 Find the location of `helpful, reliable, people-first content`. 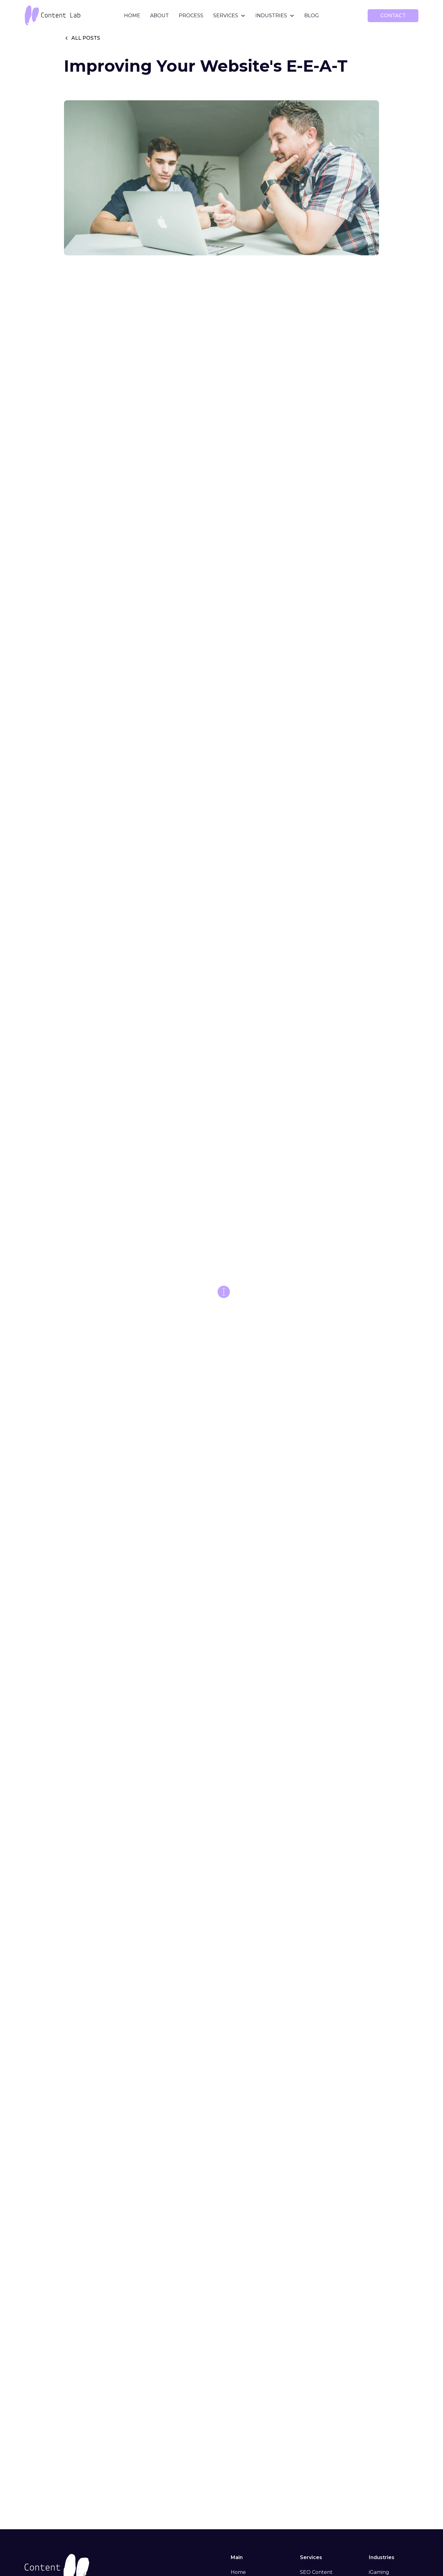

helpful, reliable, people-first content is located at coordinates (212, 390).